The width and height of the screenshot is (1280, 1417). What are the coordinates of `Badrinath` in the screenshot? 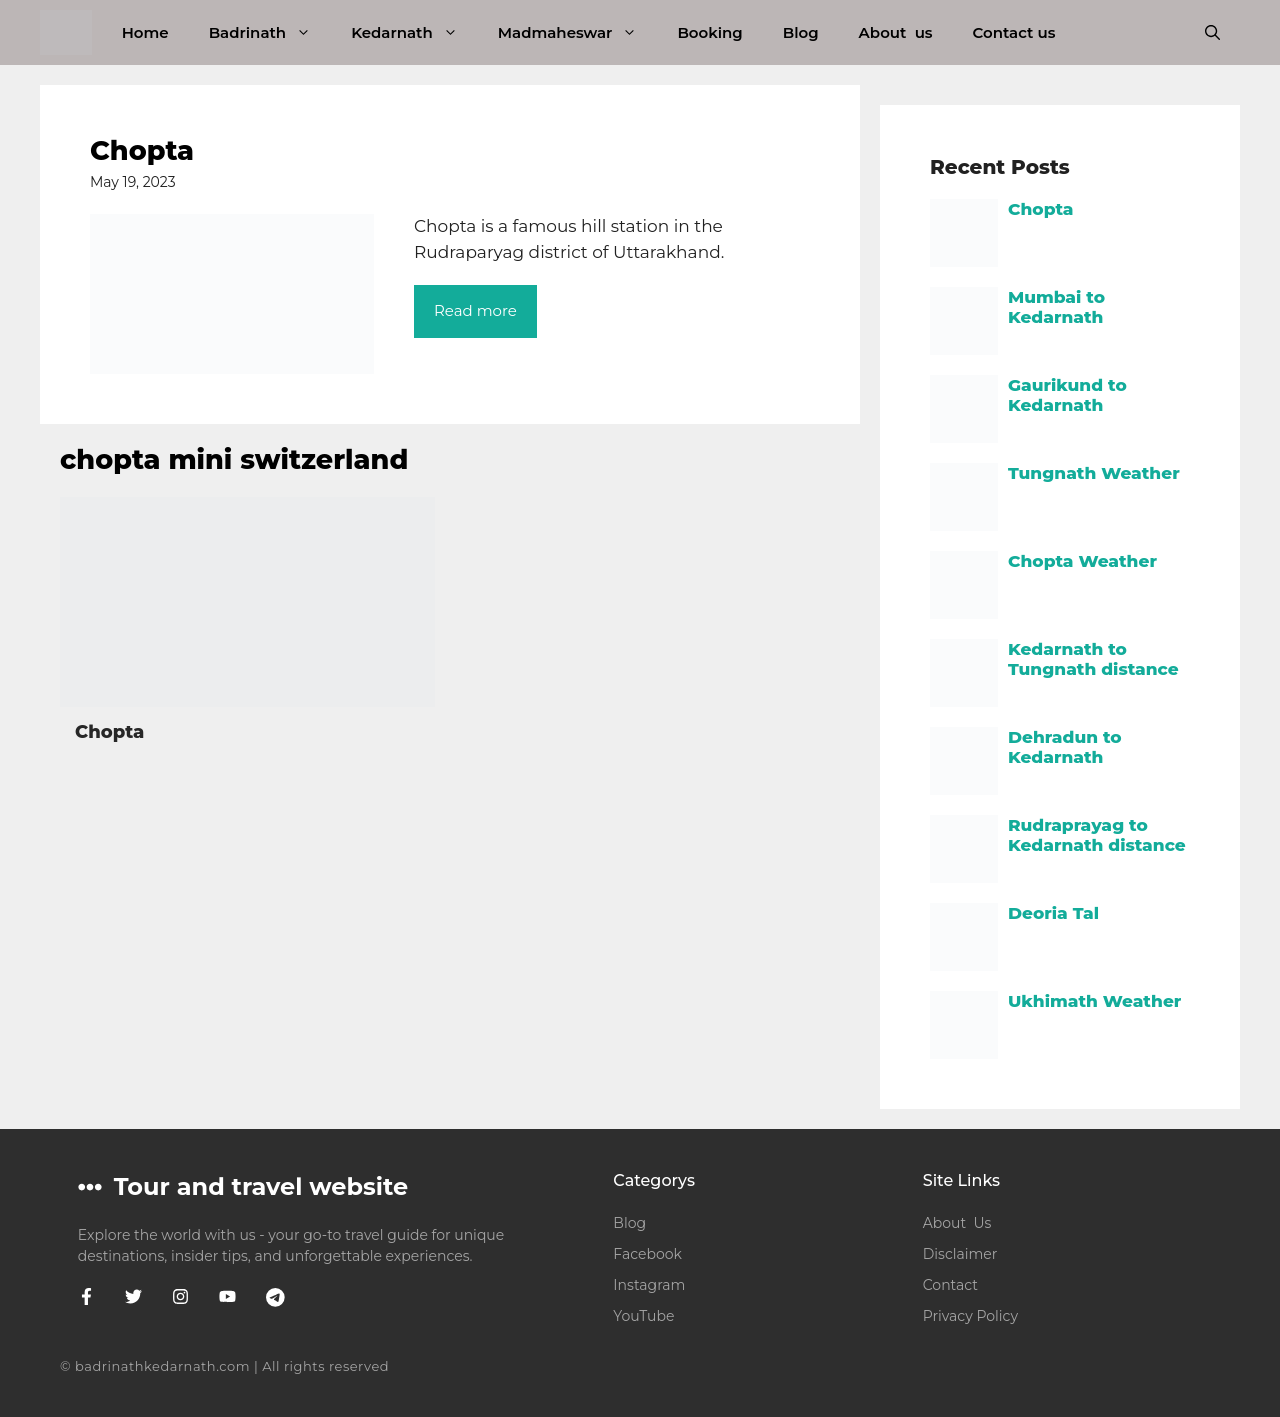 It's located at (270, 32).